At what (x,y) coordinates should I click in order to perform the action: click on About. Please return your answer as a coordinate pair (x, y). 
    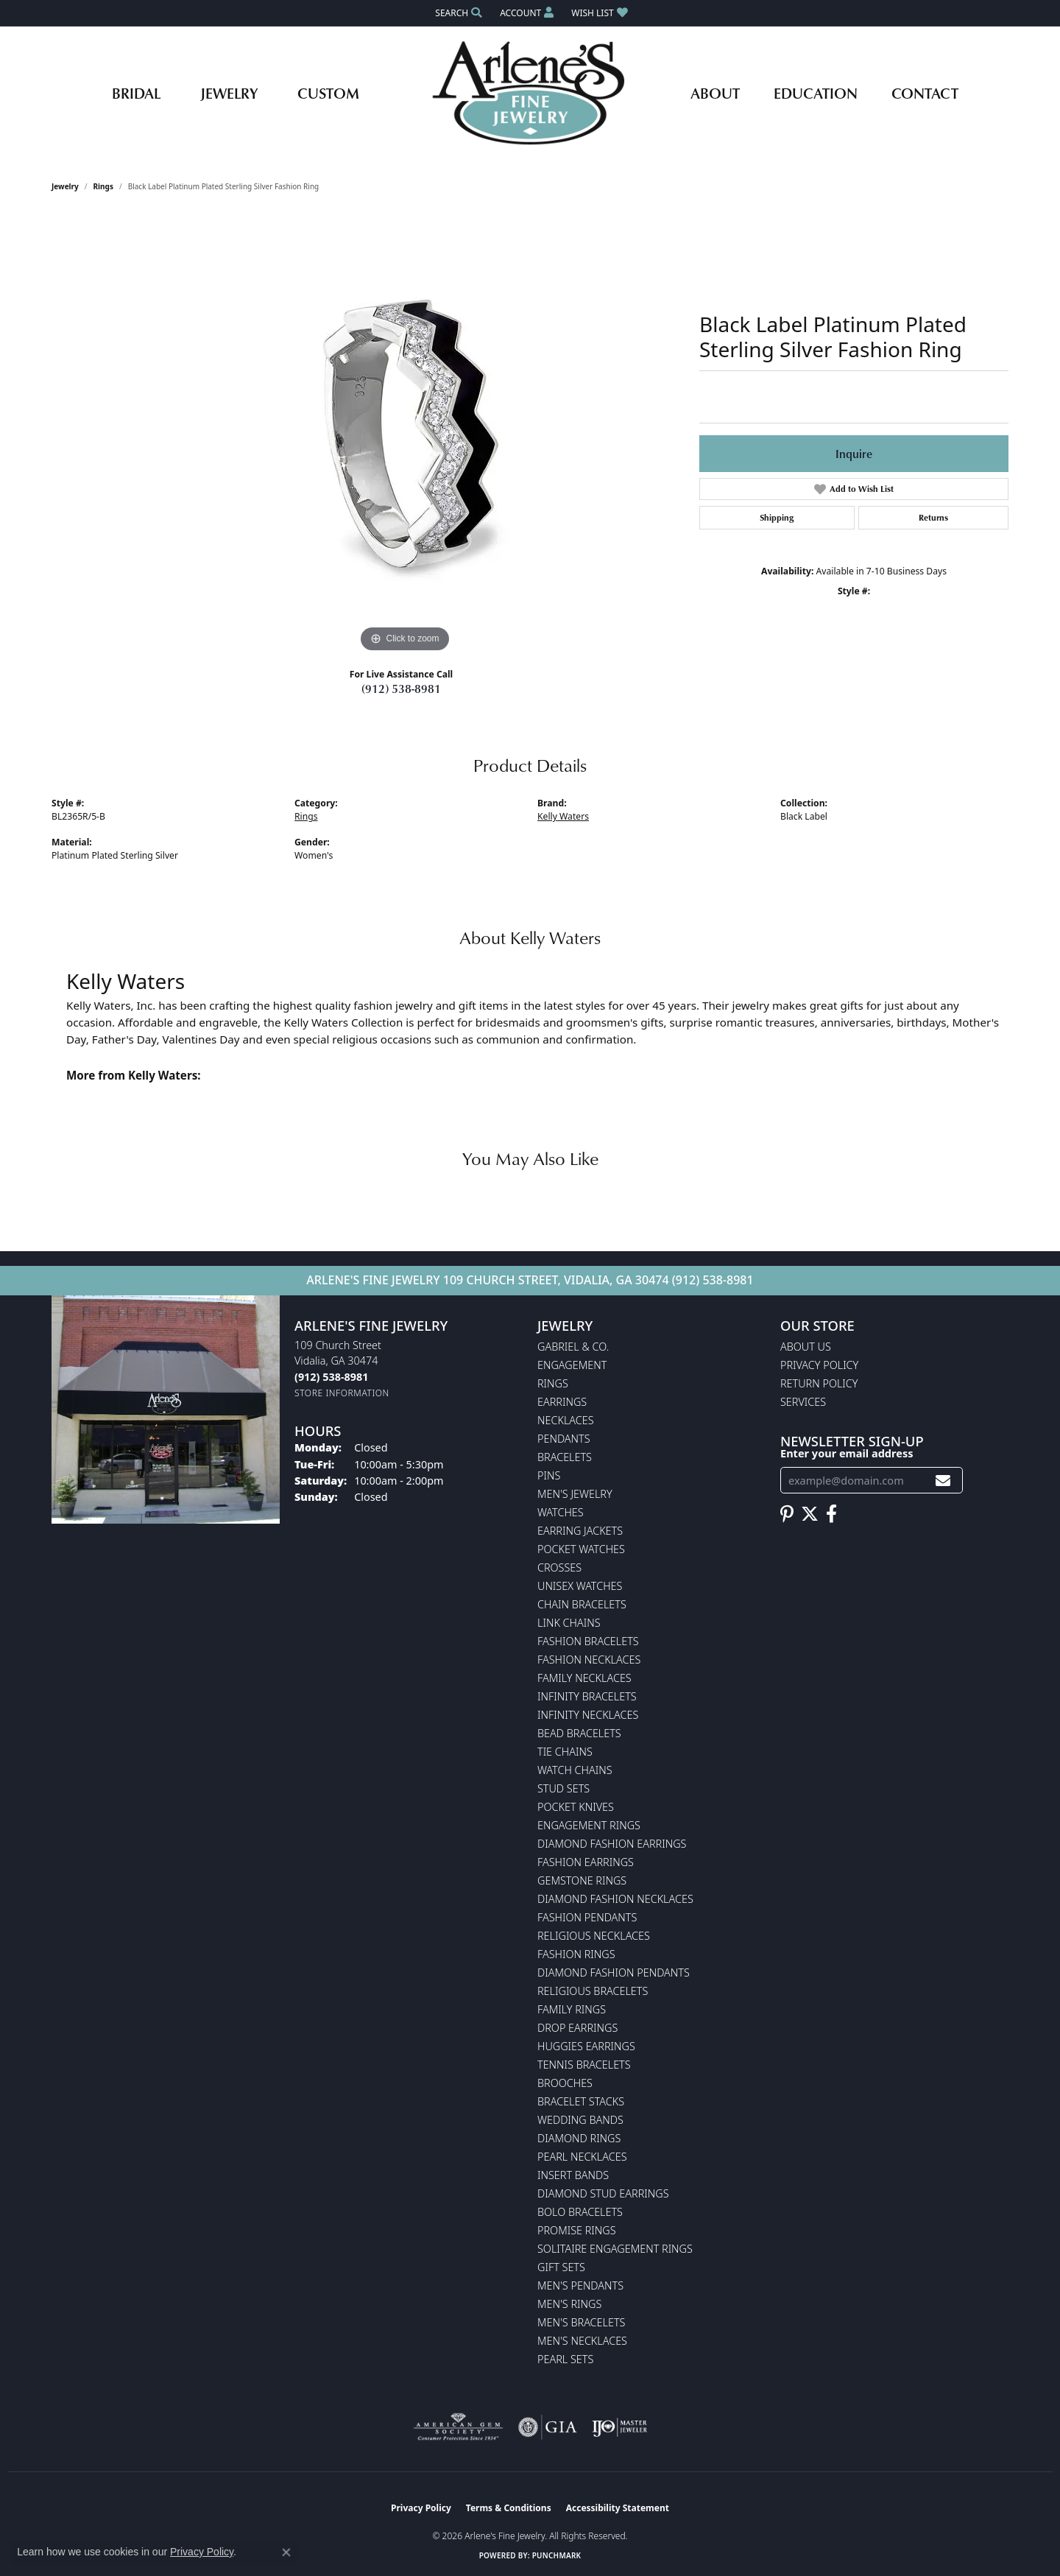
    Looking at the image, I should click on (715, 92).